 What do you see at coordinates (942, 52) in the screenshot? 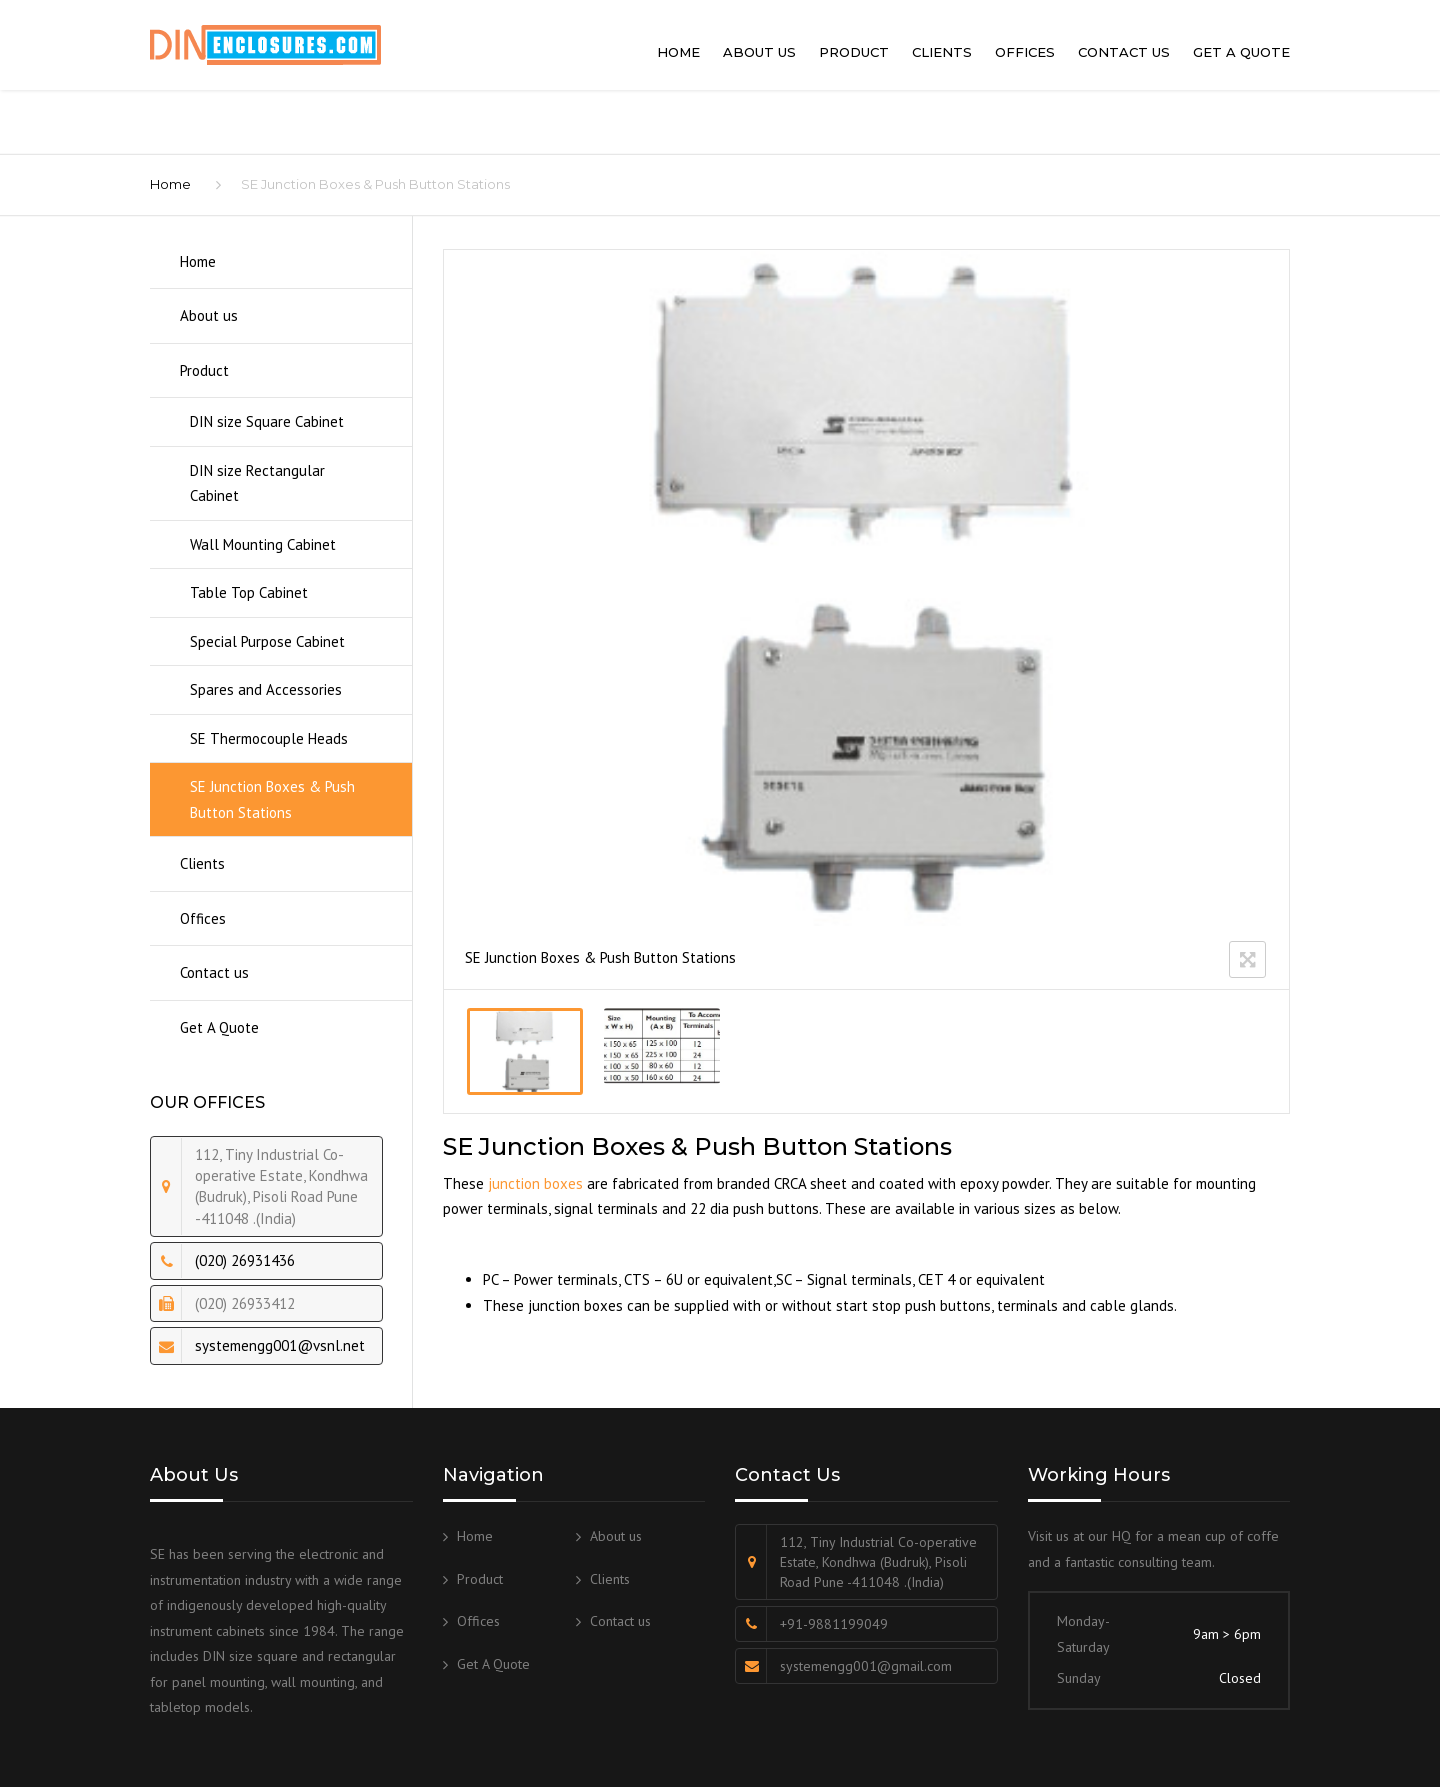
I see `Clients` at bounding box center [942, 52].